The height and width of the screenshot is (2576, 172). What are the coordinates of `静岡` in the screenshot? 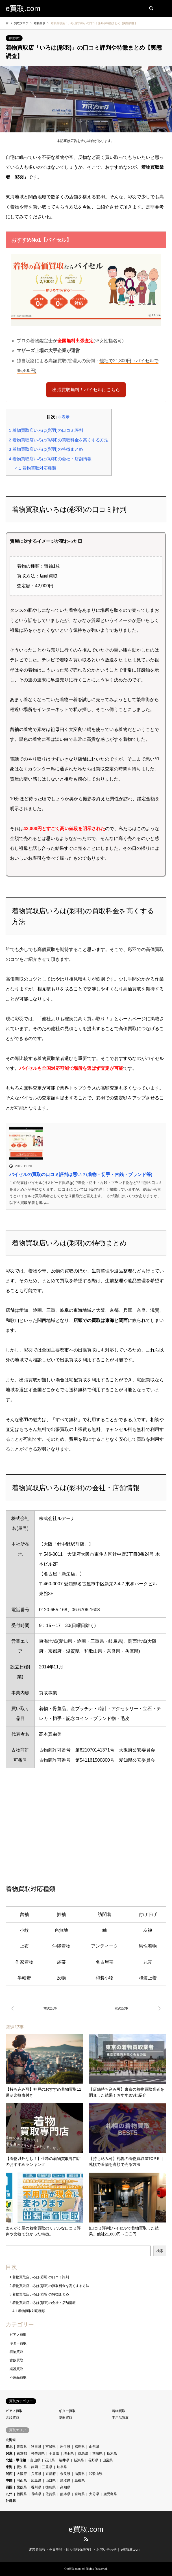 It's located at (34, 2467).